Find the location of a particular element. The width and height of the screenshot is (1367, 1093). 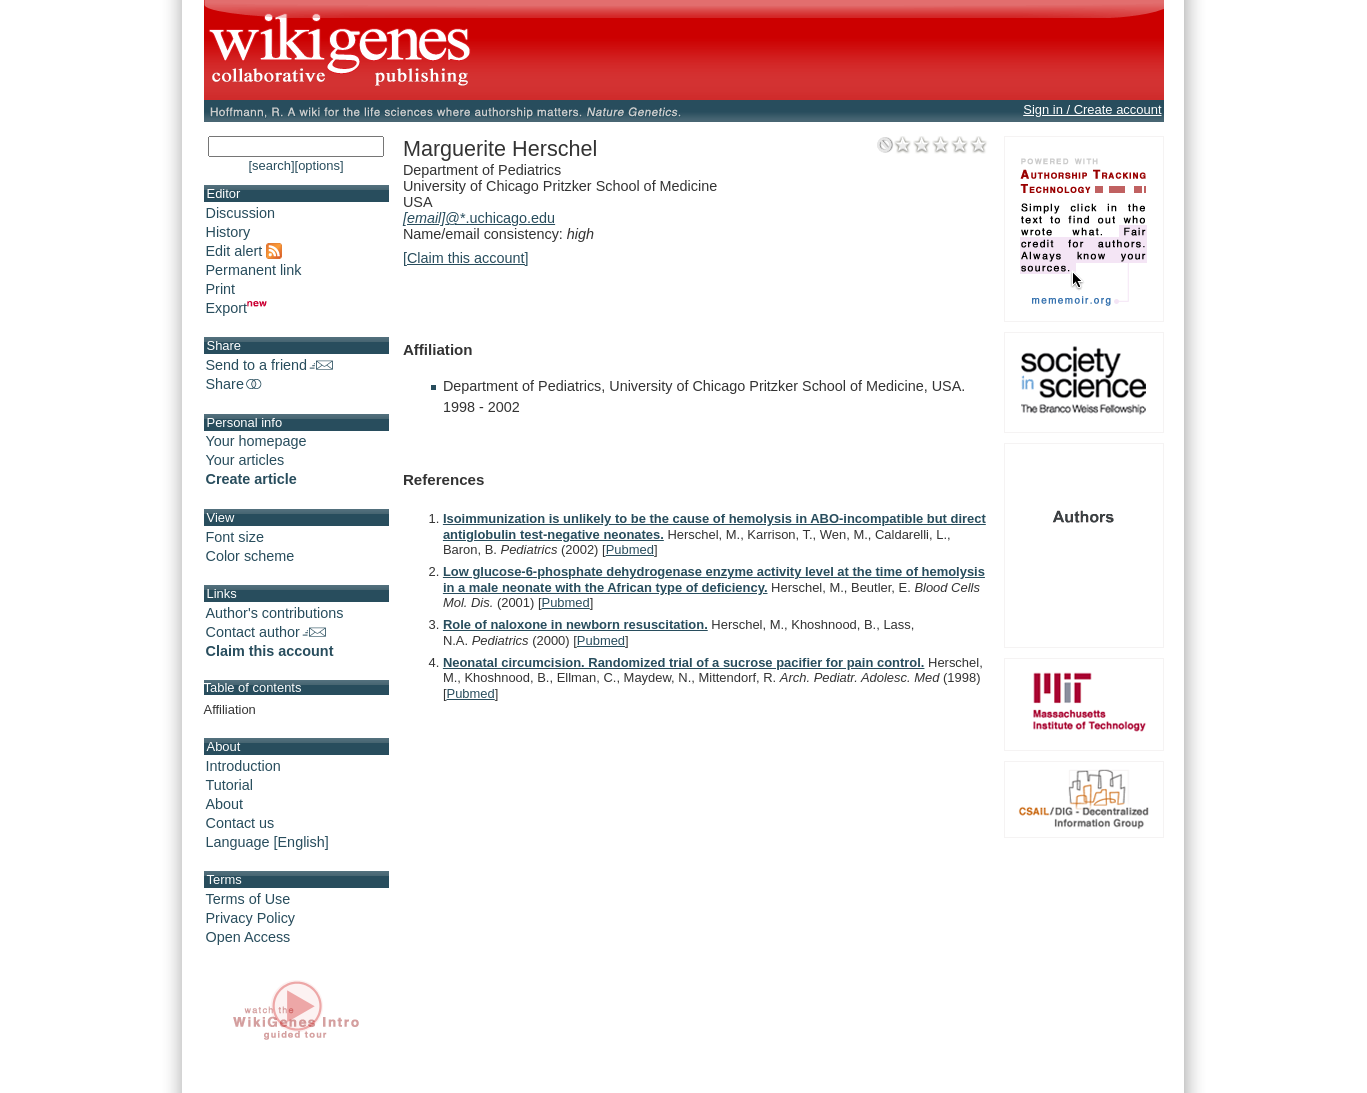

Discussion is located at coordinates (241, 213).